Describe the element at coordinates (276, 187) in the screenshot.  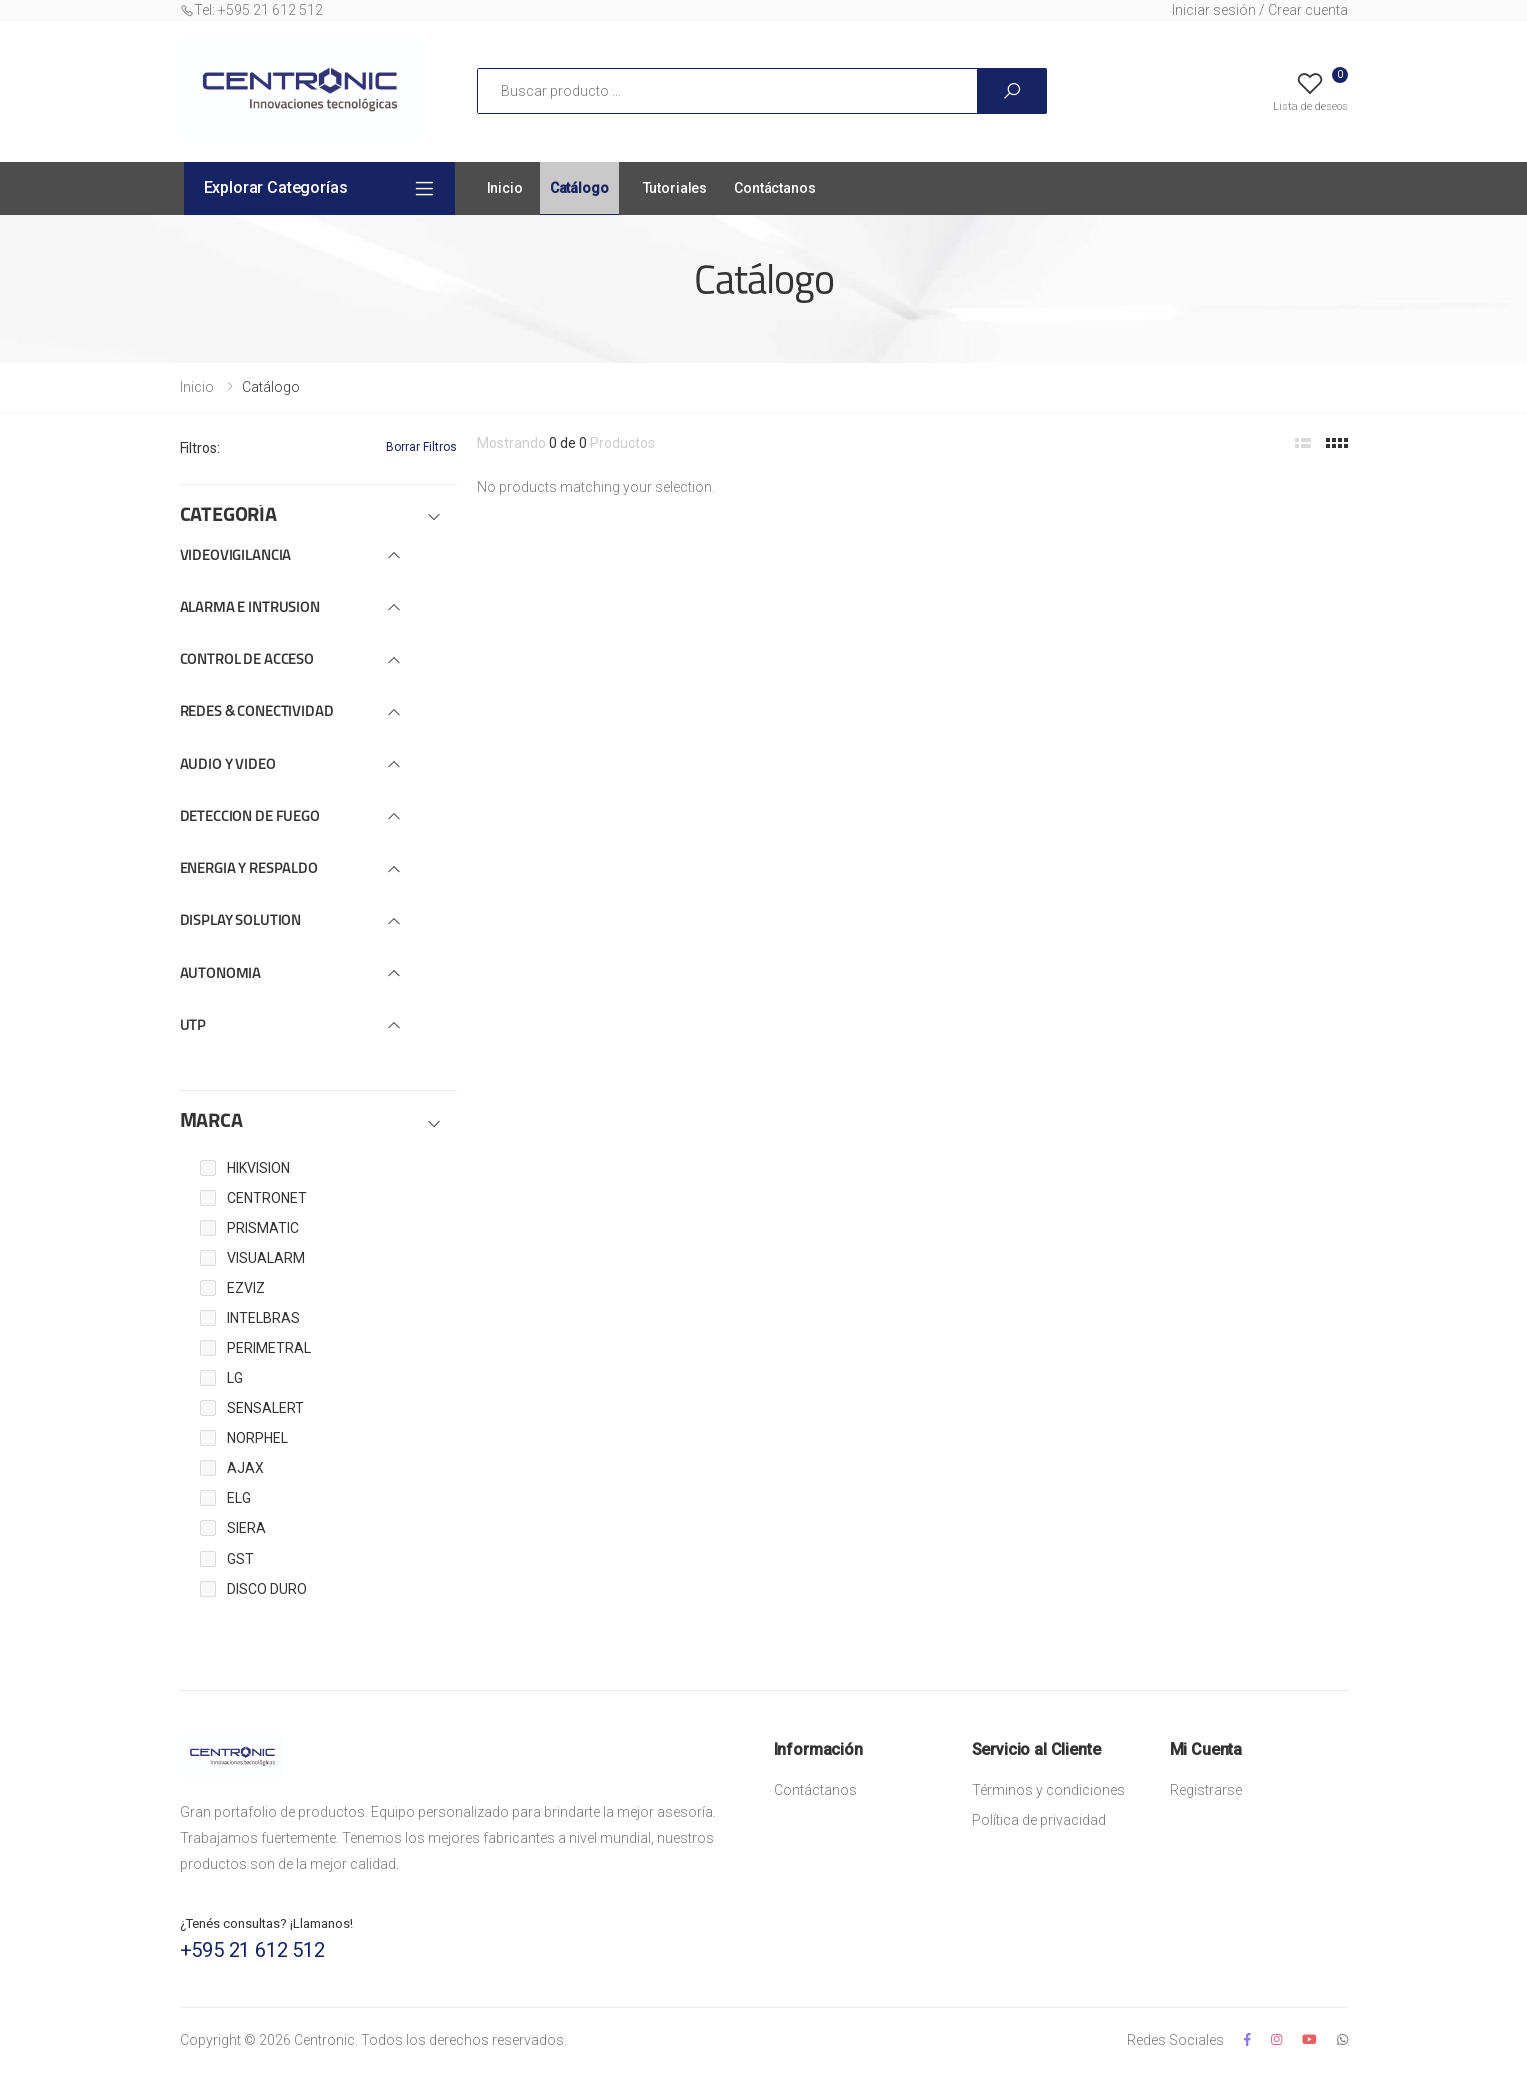
I see `Explorar Categorías` at that location.